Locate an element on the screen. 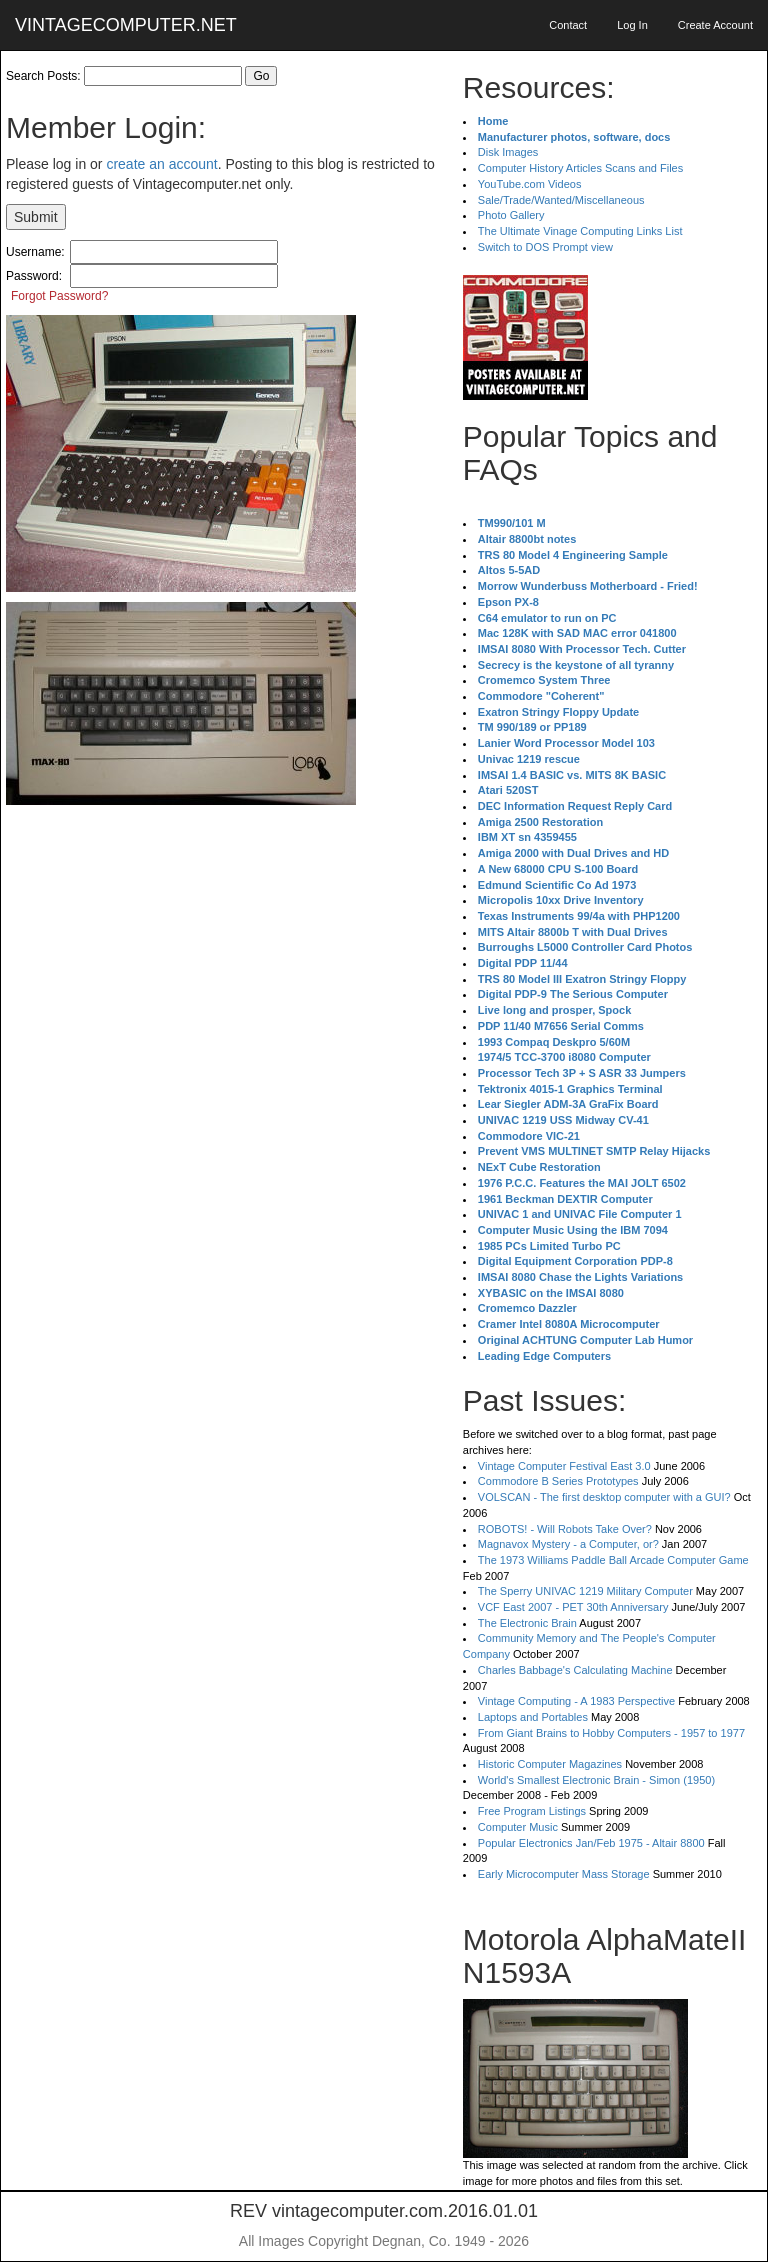 Image resolution: width=768 pixels, height=2262 pixels. Historic Computer Magazines is located at coordinates (550, 1764).